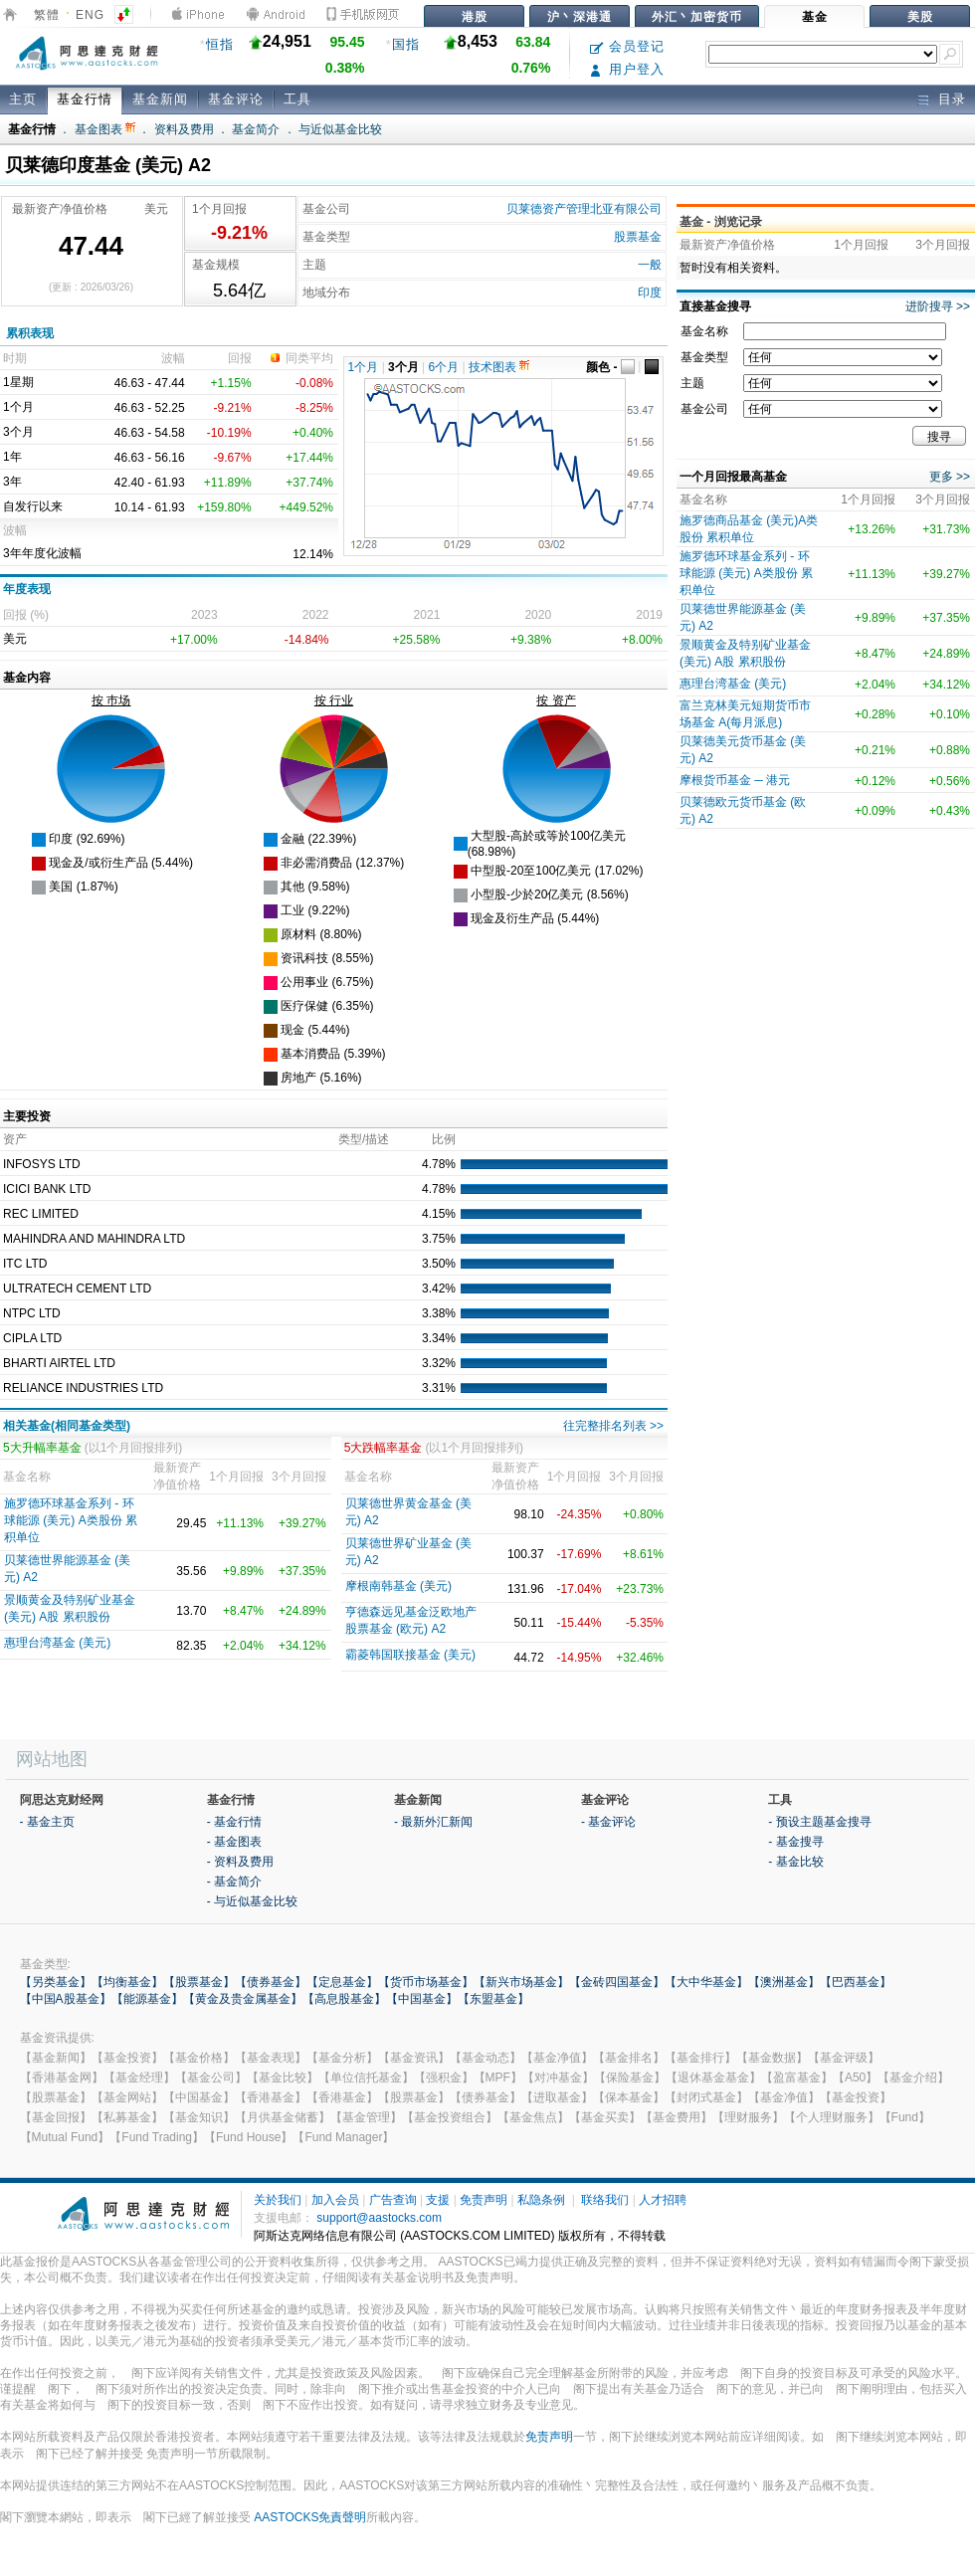  I want to click on - 基金搜寻, so click(795, 1842).